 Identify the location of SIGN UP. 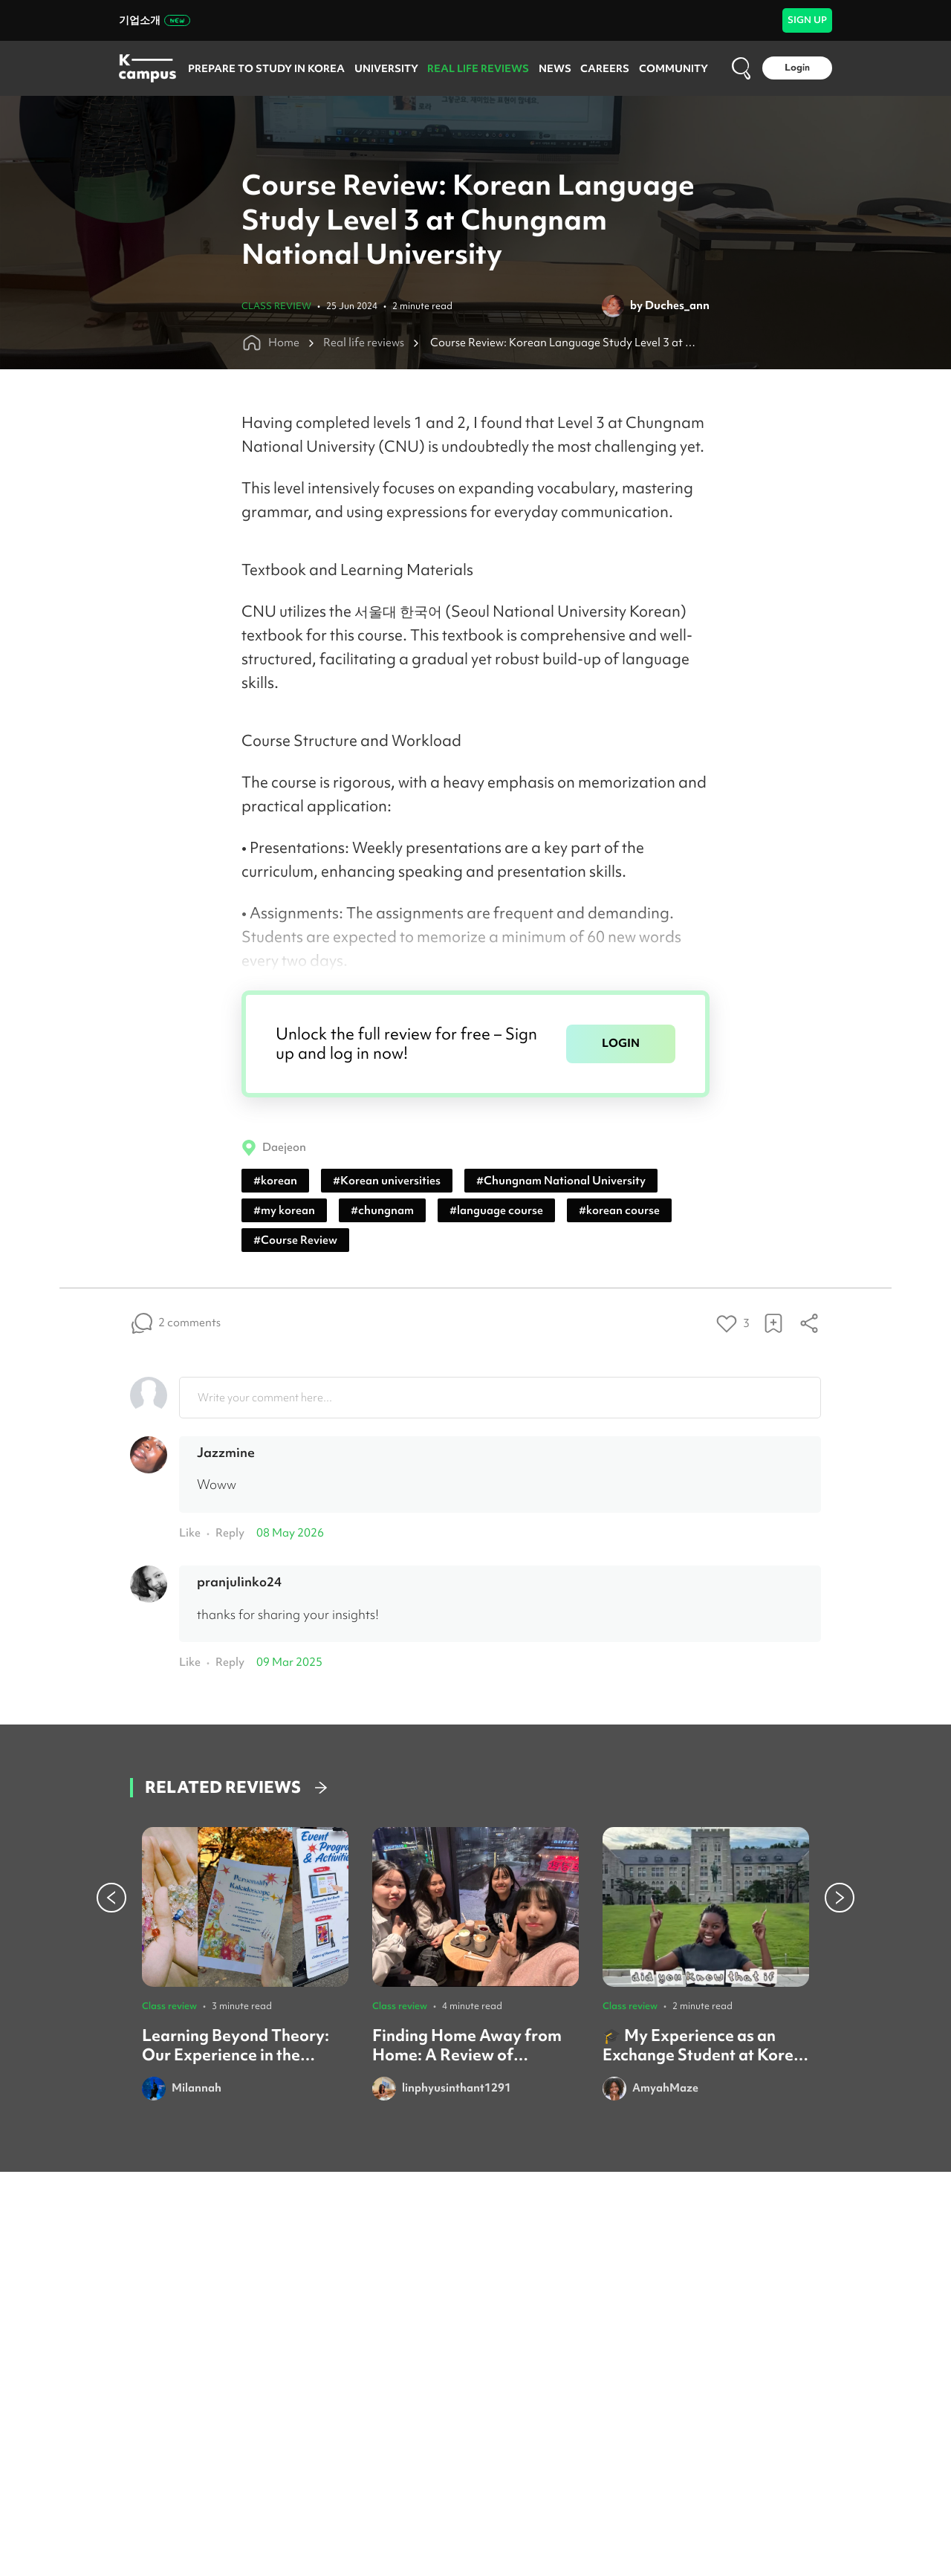
(807, 19).